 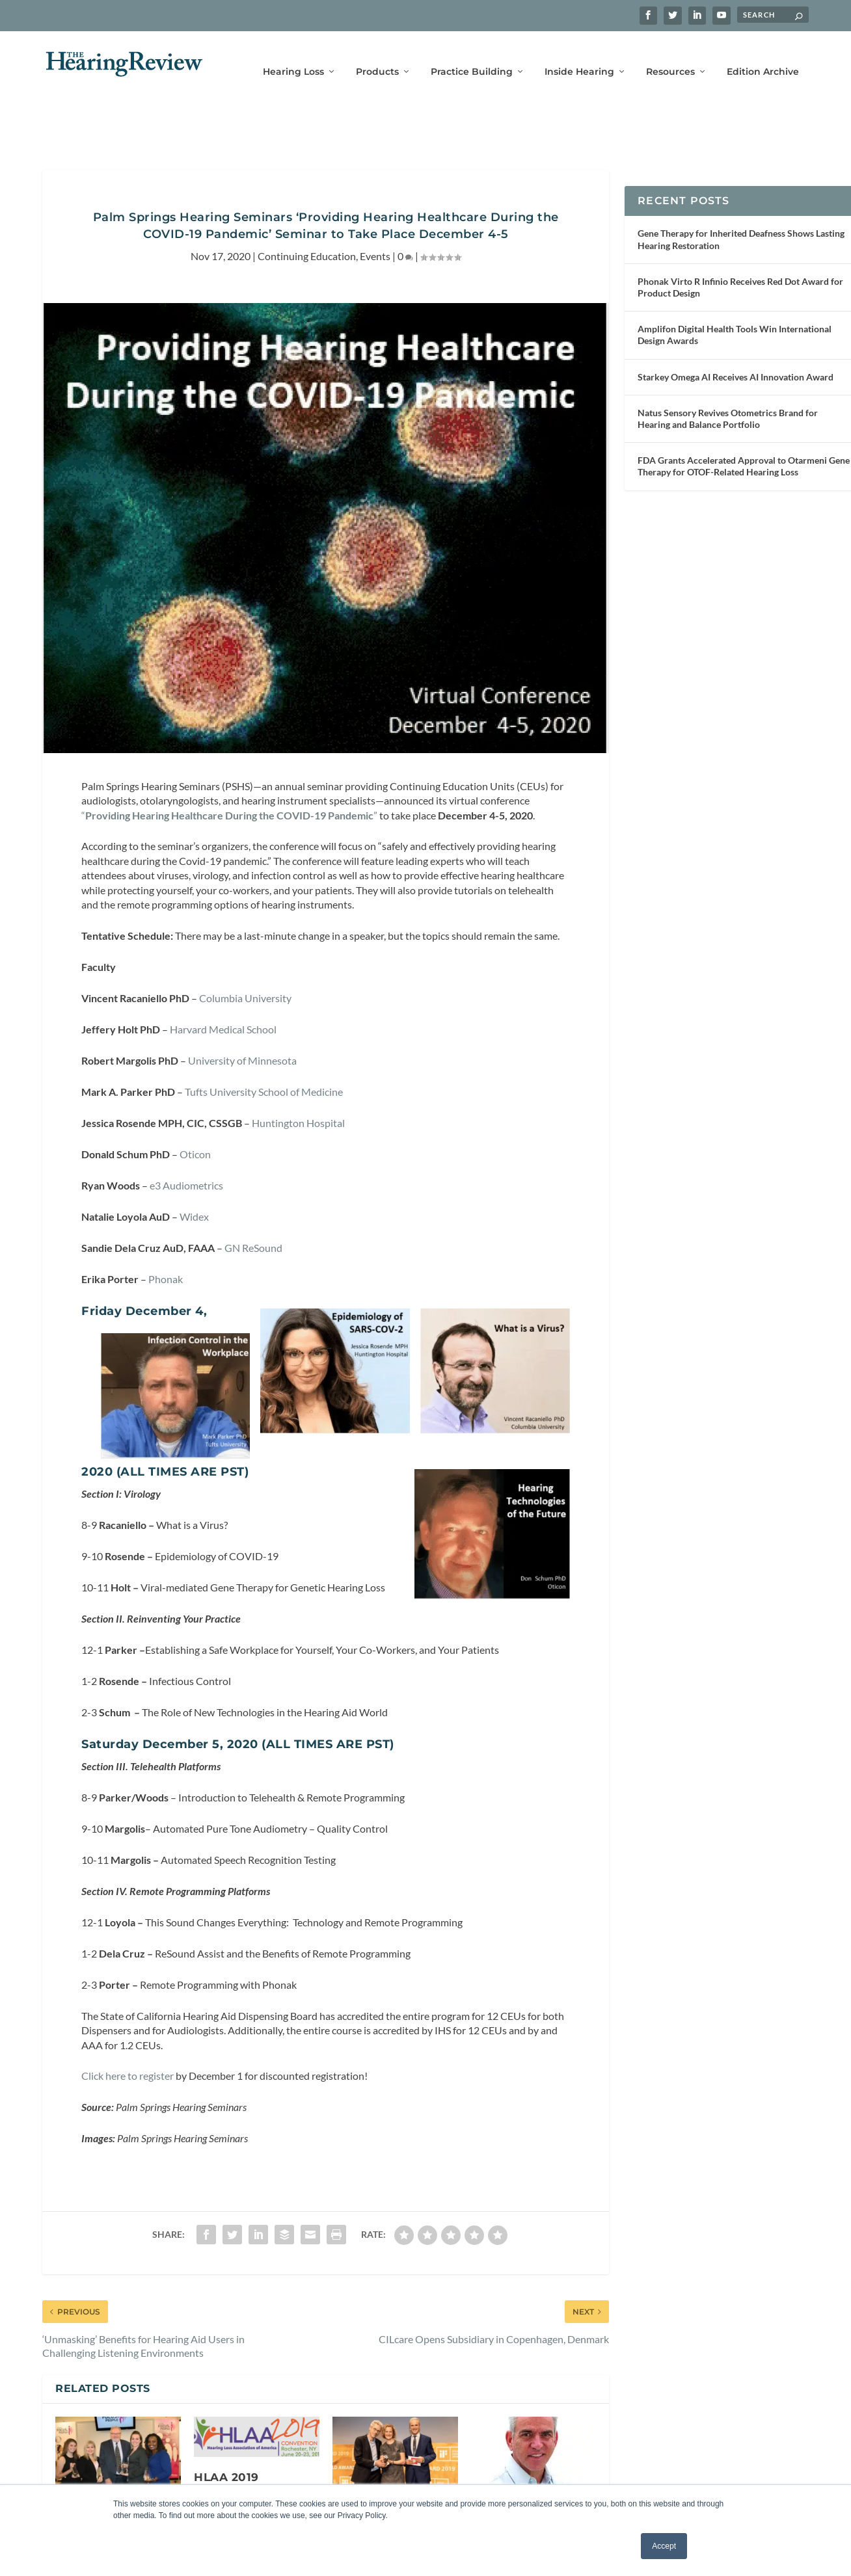 What do you see at coordinates (165, 1243) in the screenshot?
I see `Phonak` at bounding box center [165, 1243].